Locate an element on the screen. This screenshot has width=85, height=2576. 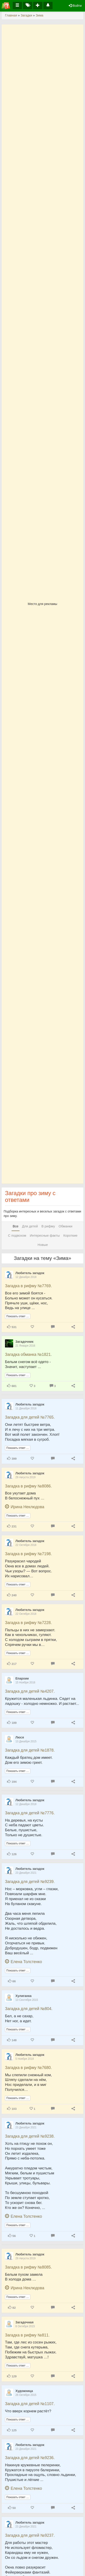
Для детей is located at coordinates (30, 1226).